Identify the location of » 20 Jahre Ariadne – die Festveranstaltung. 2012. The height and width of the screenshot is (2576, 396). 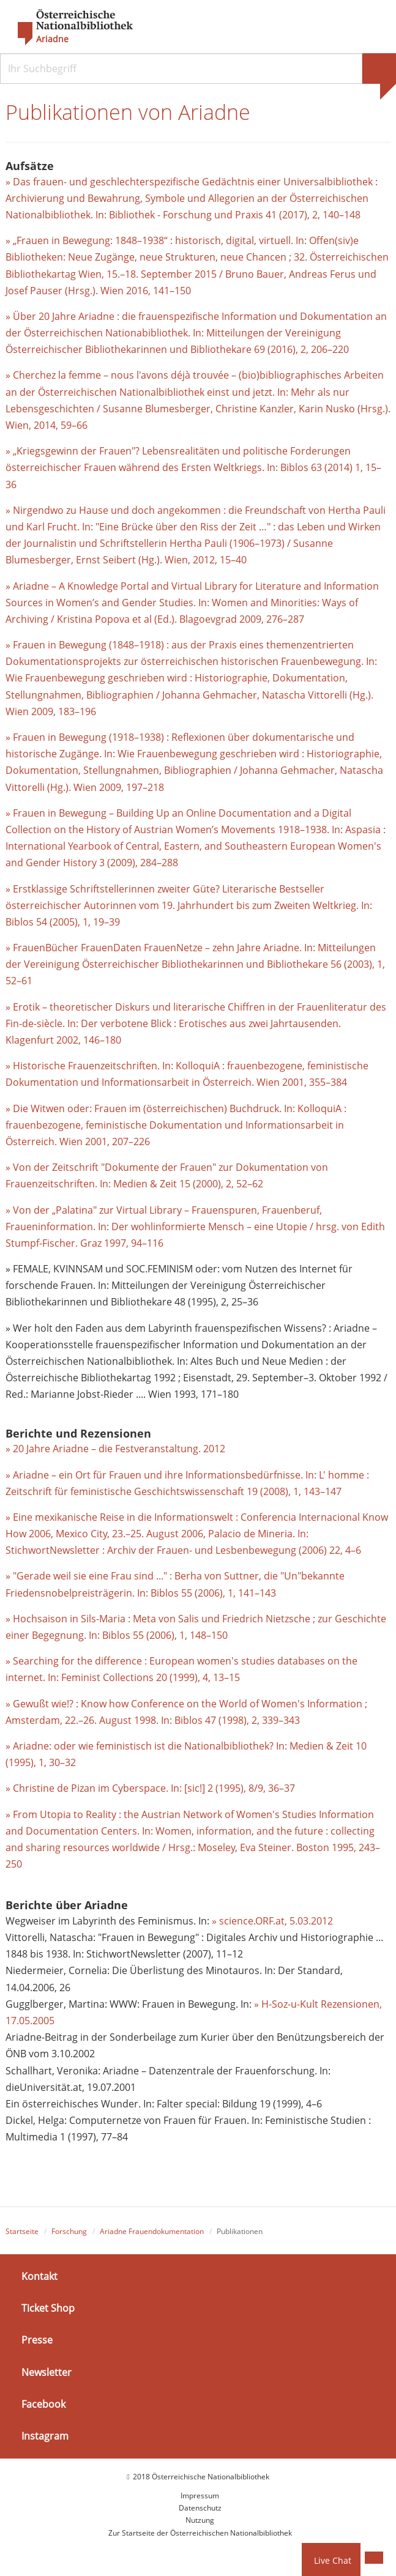
(115, 1448).